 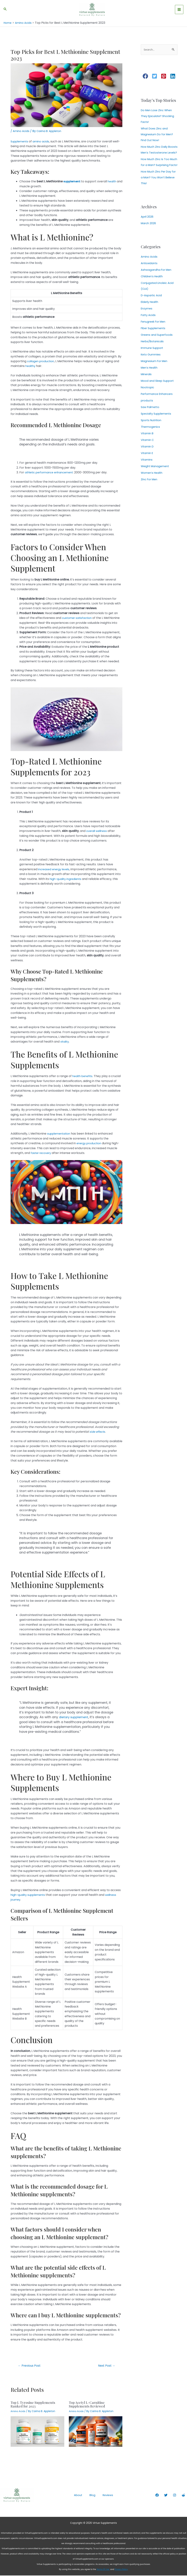 What do you see at coordinates (20, 141) in the screenshot?
I see `Supplements` at bounding box center [20, 141].